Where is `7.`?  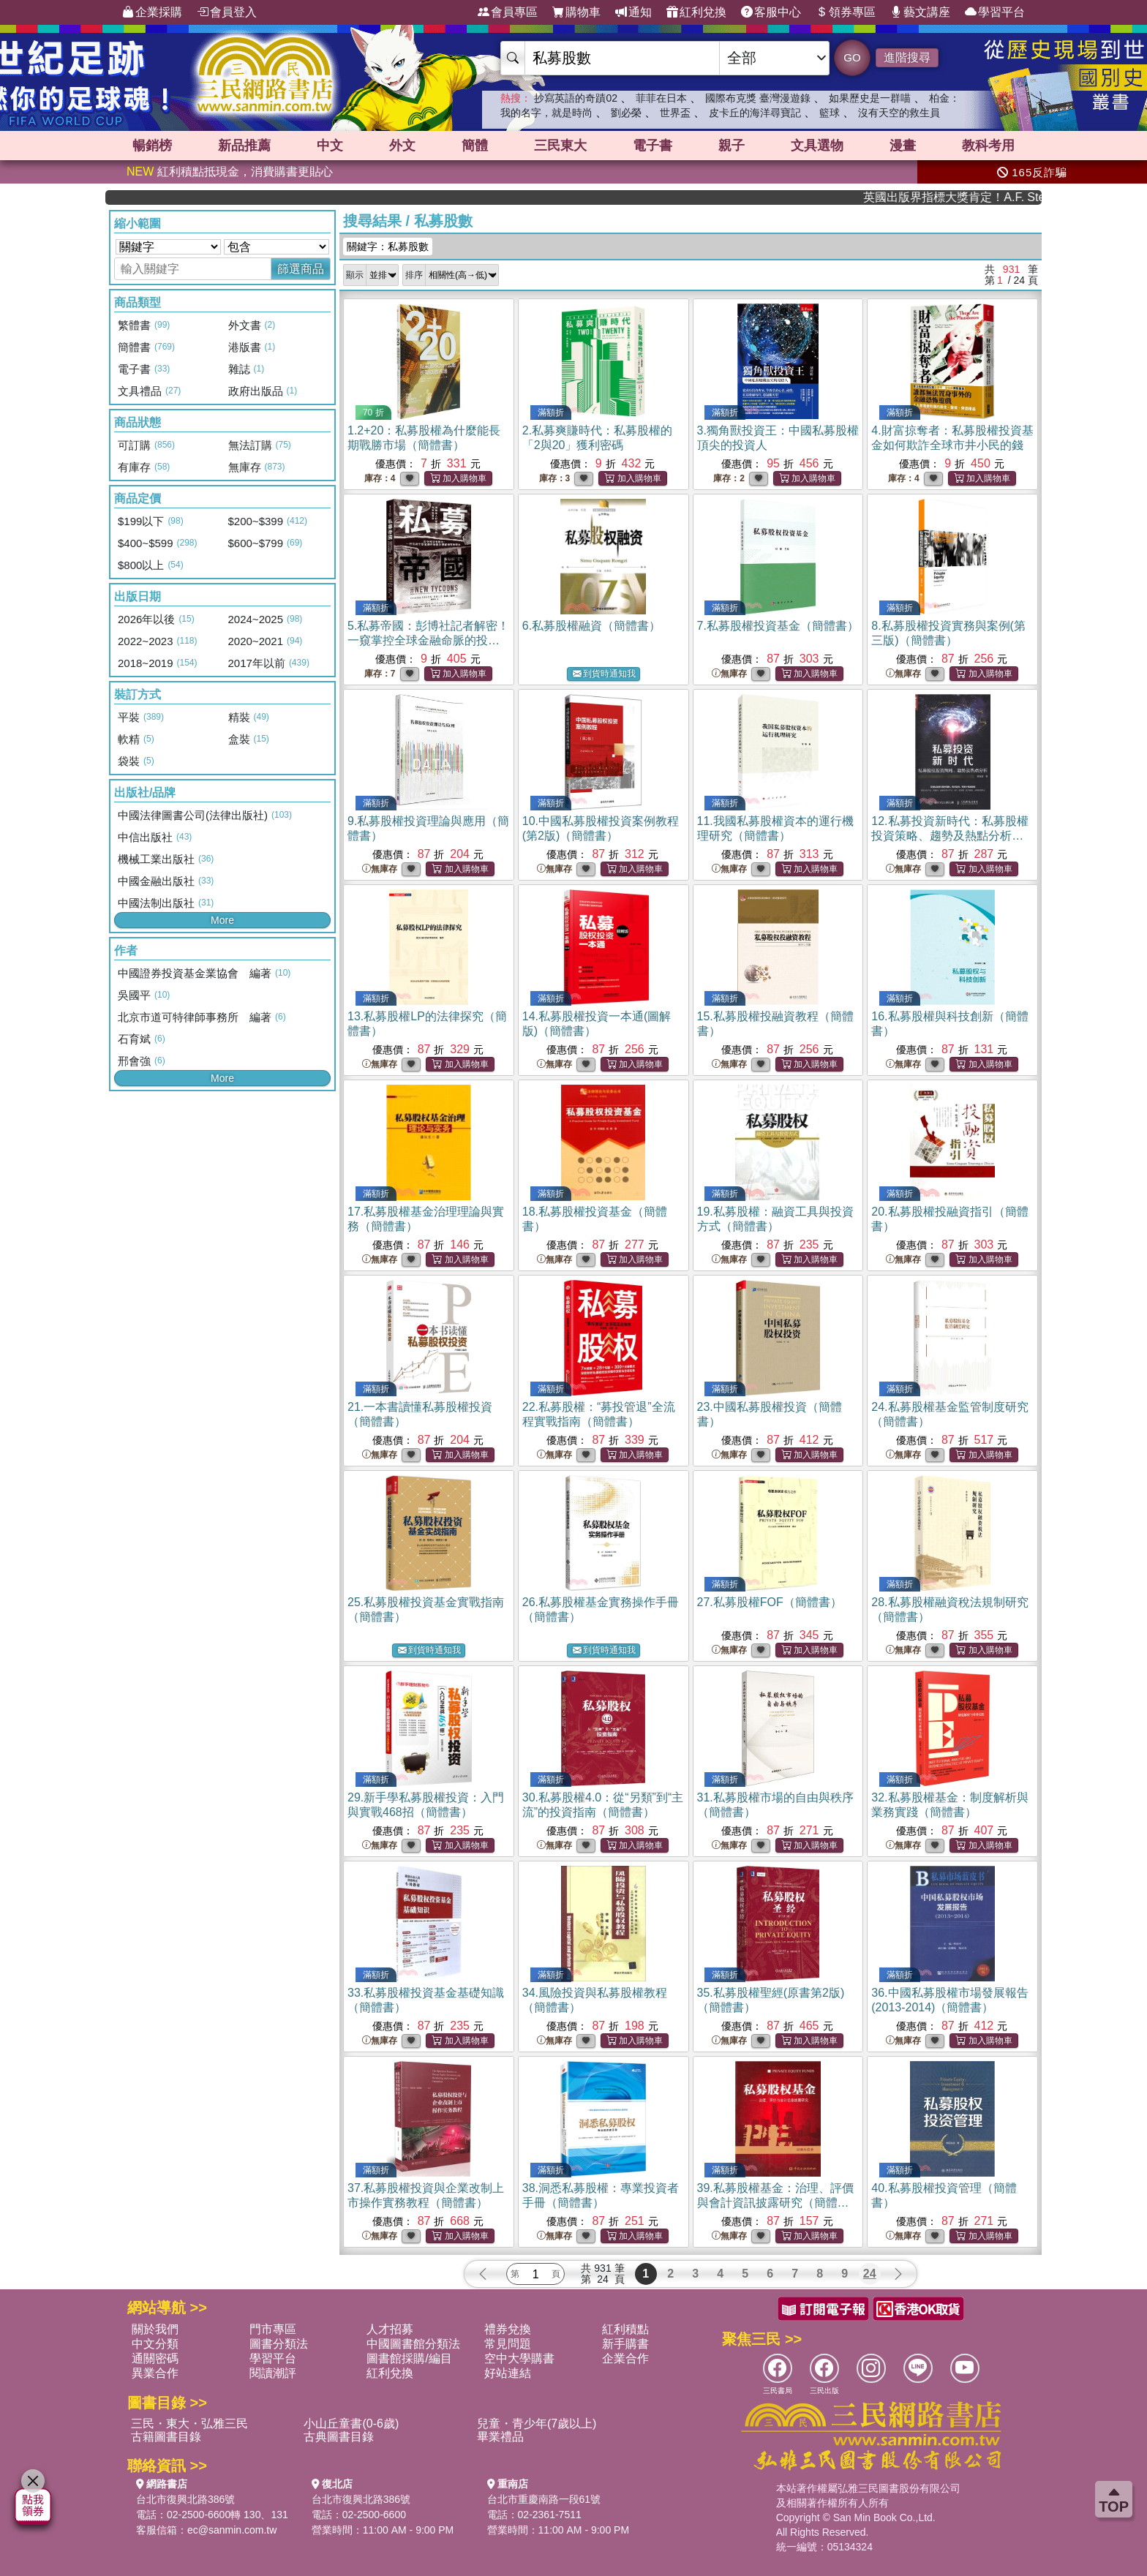 7. is located at coordinates (778, 625).